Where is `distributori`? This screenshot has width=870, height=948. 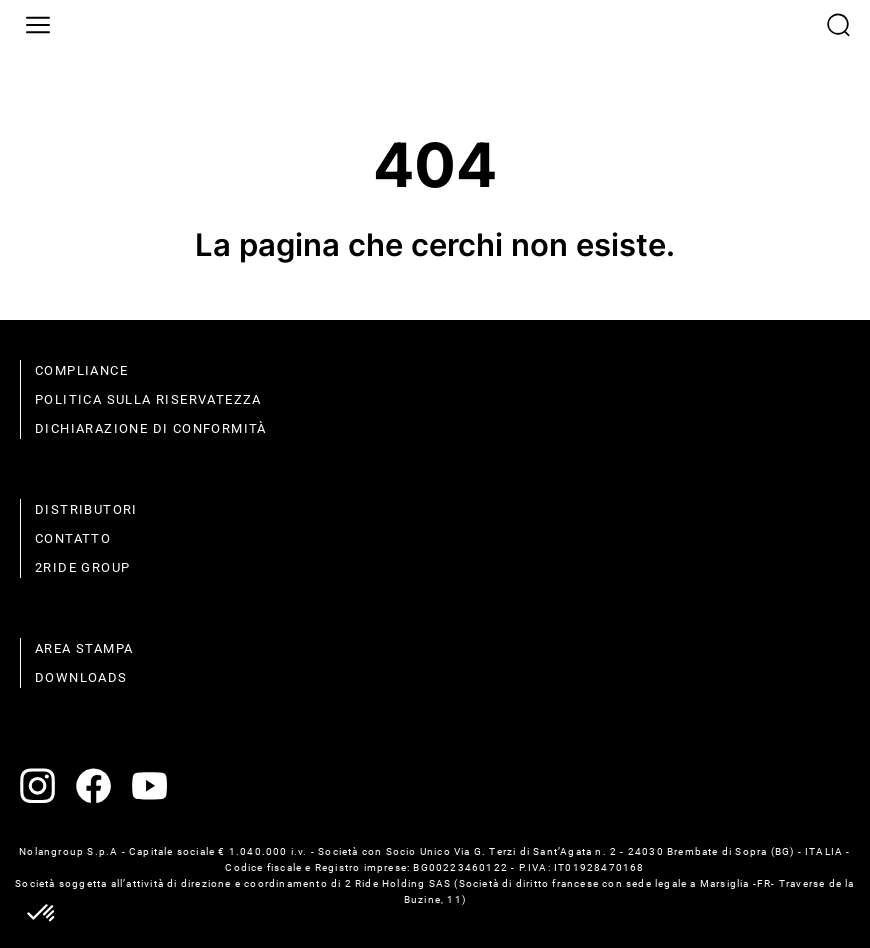
distributori is located at coordinates (86, 509).